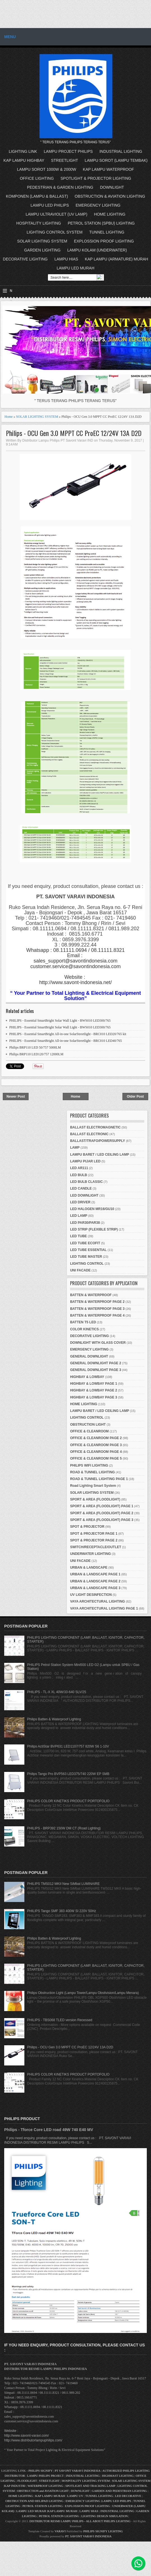 This screenshot has height=2576, width=151. Describe the element at coordinates (99, 1479) in the screenshot. I see `ROAD & TUNNEL LIGHTING PAGE 1` at that location.